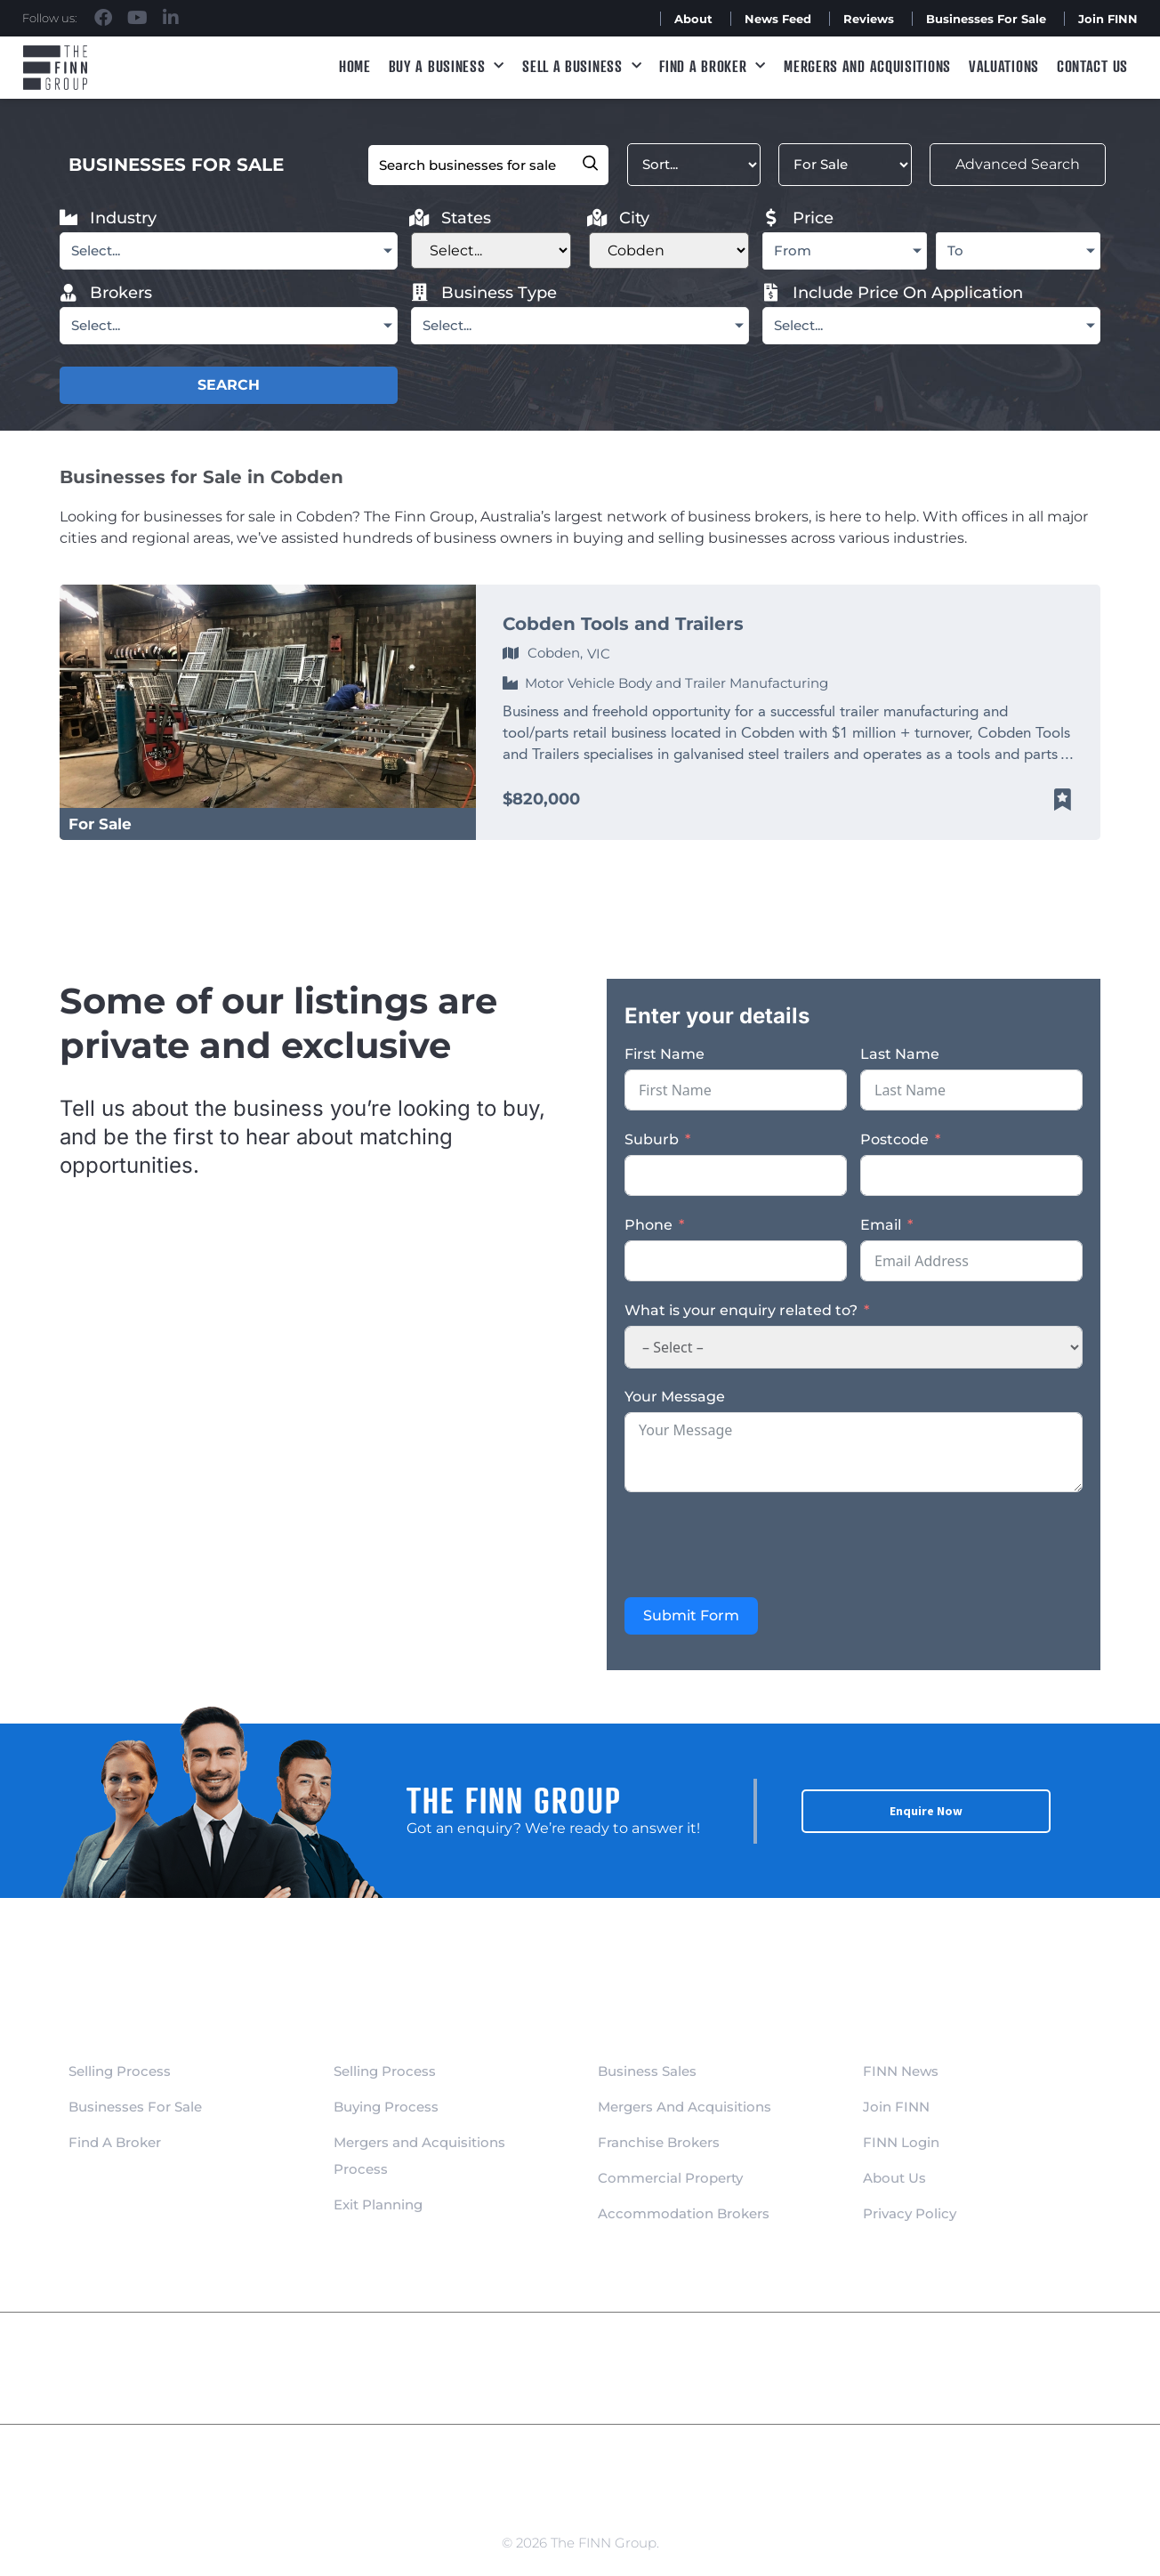 This screenshot has width=1160, height=2576. I want to click on Cobden Tools and Trailers, so click(623, 623).